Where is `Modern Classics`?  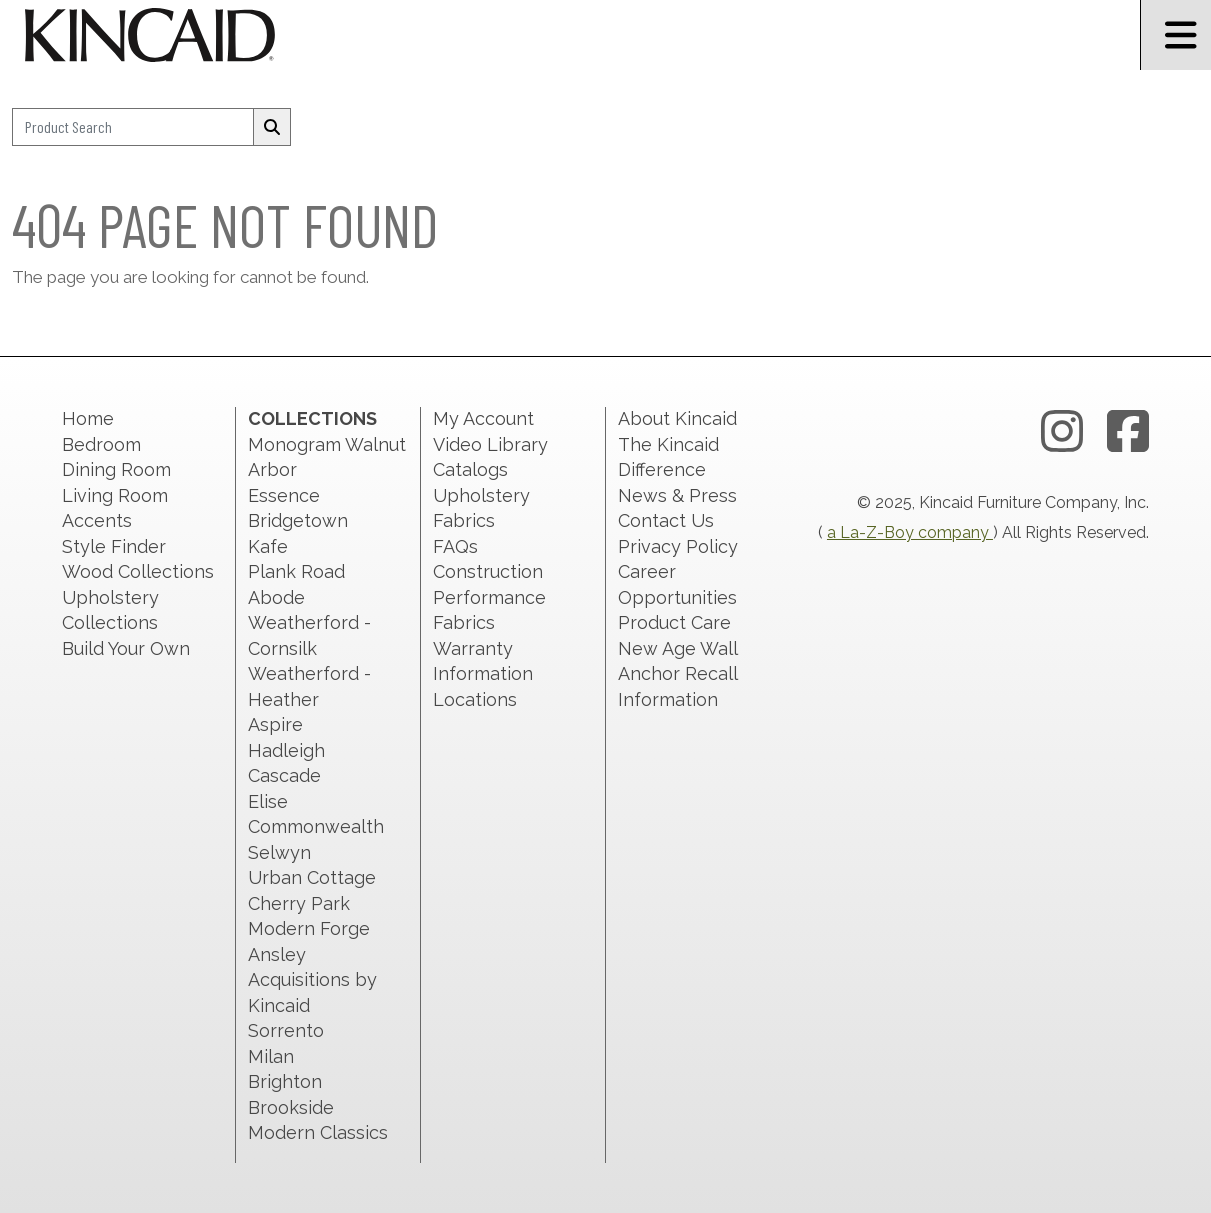
Modern Classics is located at coordinates (318, 1132).